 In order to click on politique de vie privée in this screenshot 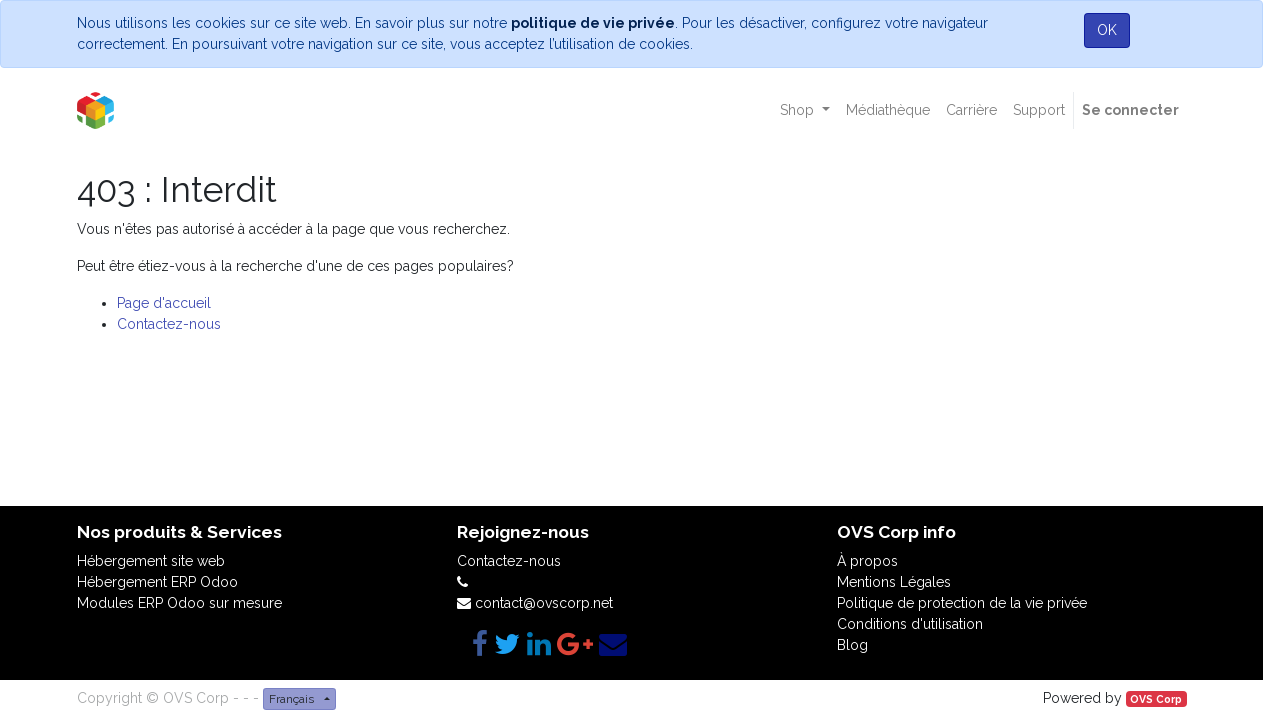, I will do `click(593, 23)`.